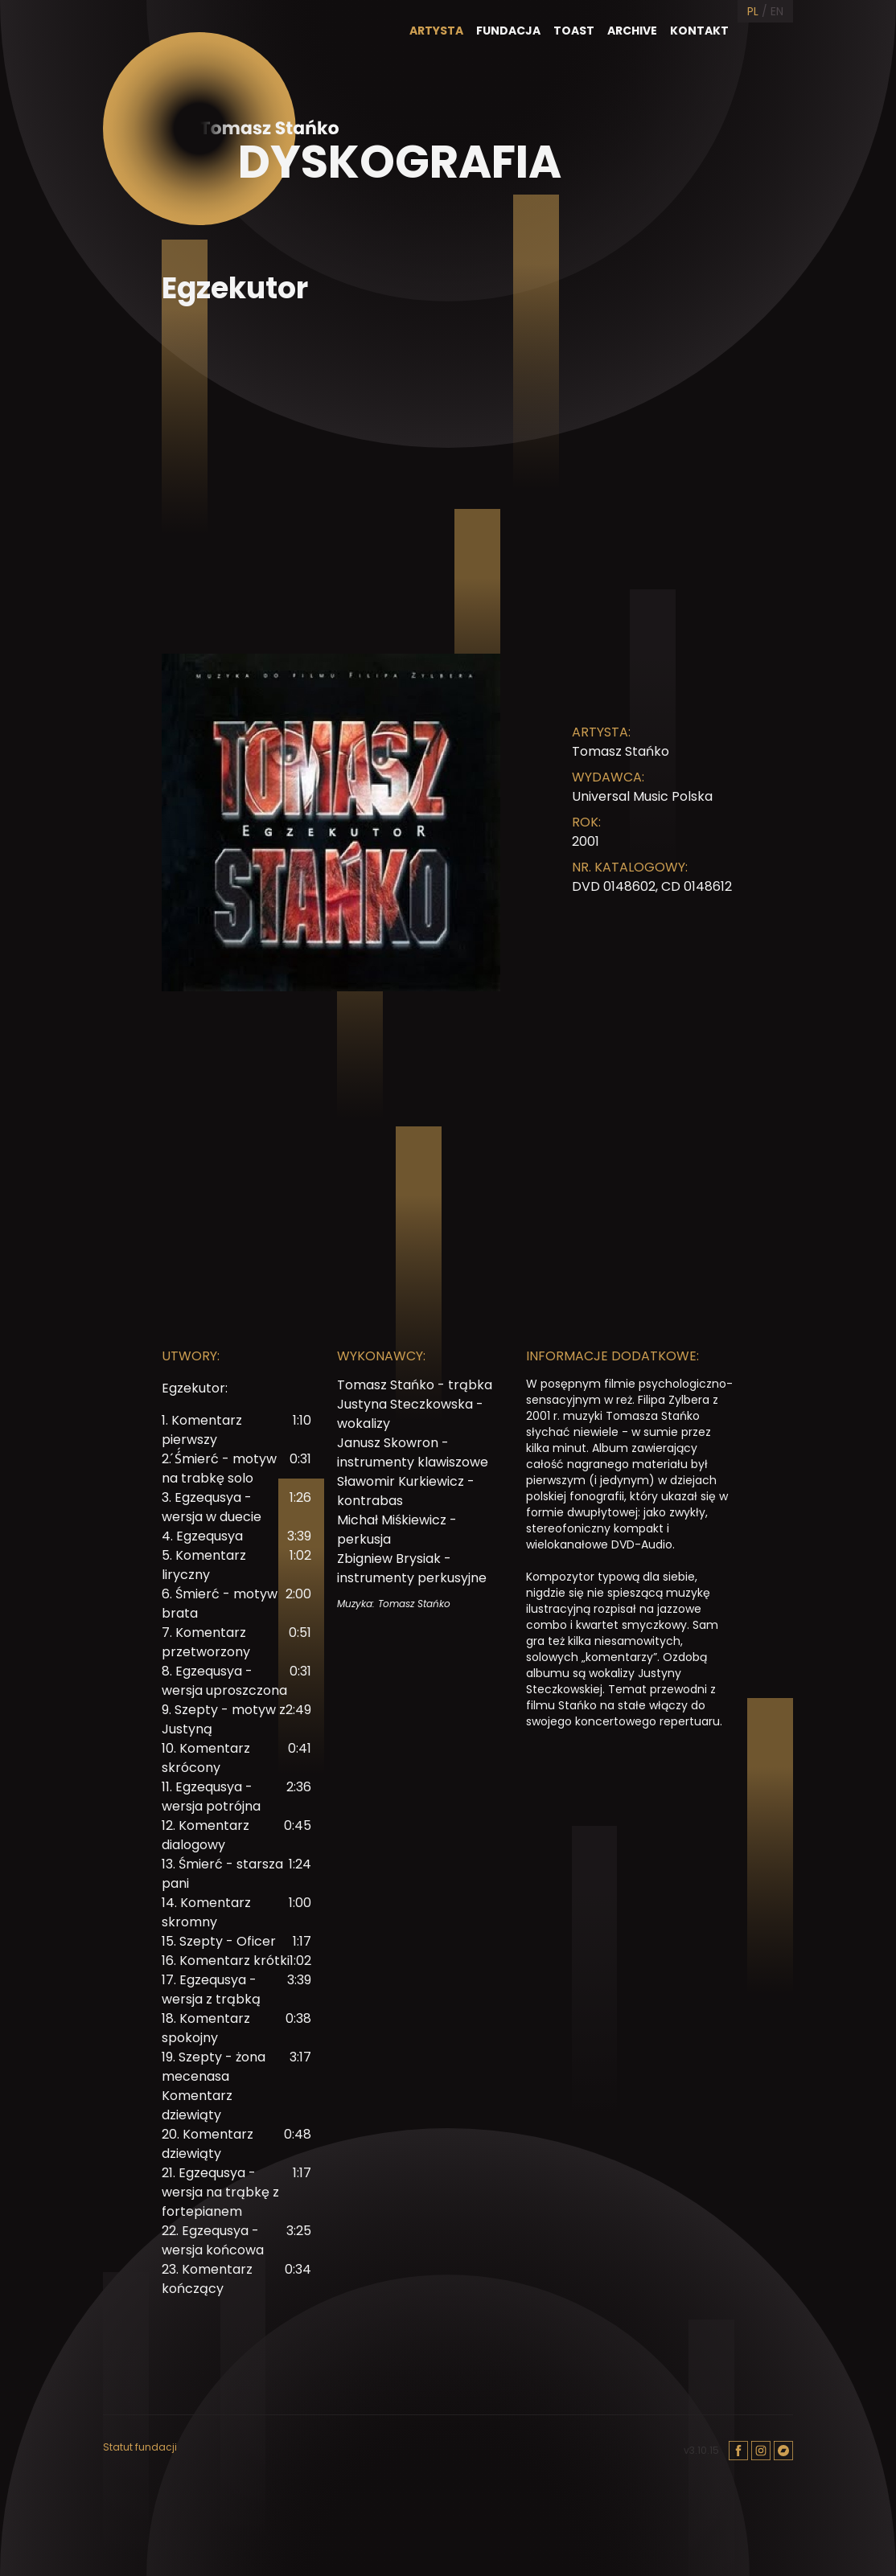 Image resolution: width=896 pixels, height=2576 pixels. What do you see at coordinates (508, 31) in the screenshot?
I see `Fundacja` at bounding box center [508, 31].